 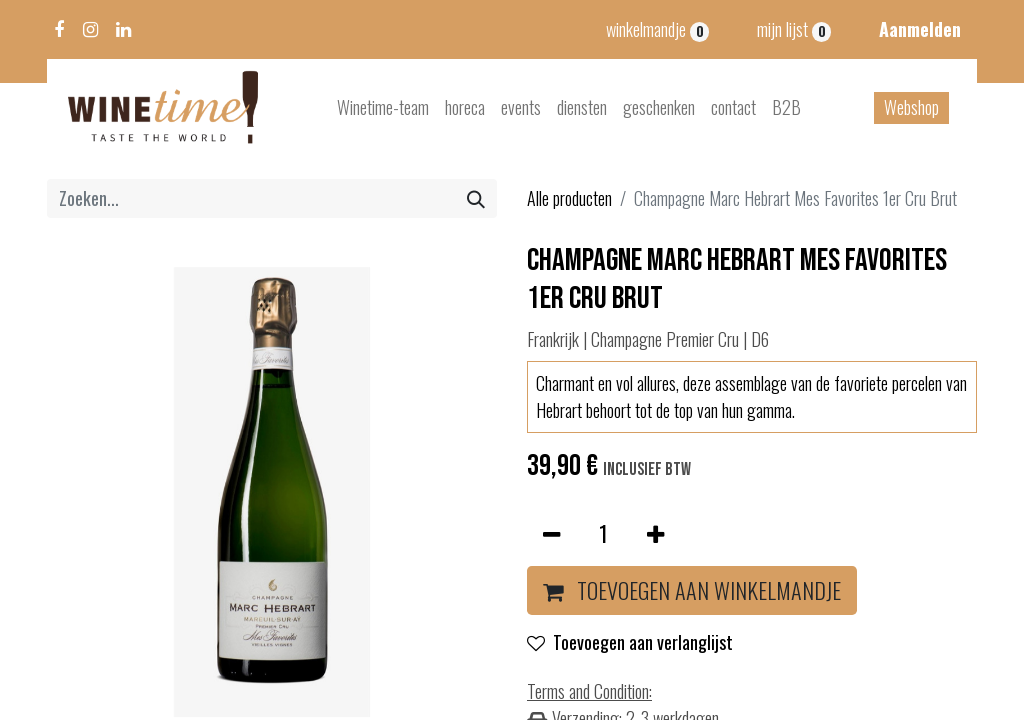 What do you see at coordinates (569, 198) in the screenshot?
I see `Alle producten` at bounding box center [569, 198].